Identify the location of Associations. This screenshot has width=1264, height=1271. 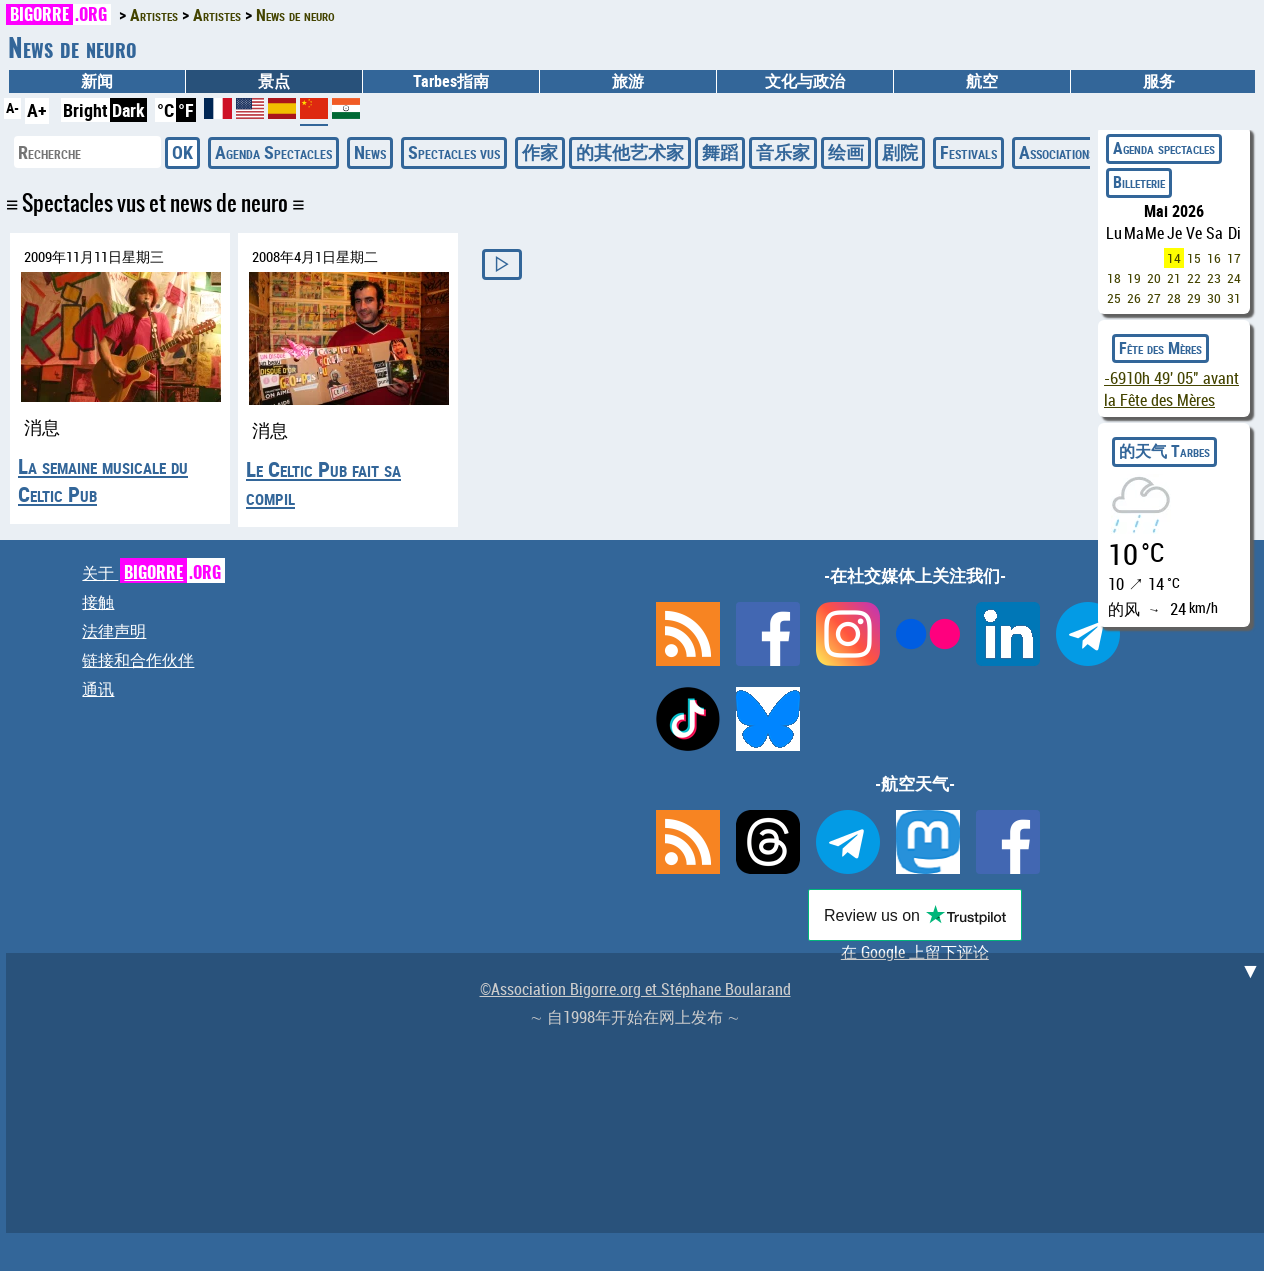
(1057, 152).